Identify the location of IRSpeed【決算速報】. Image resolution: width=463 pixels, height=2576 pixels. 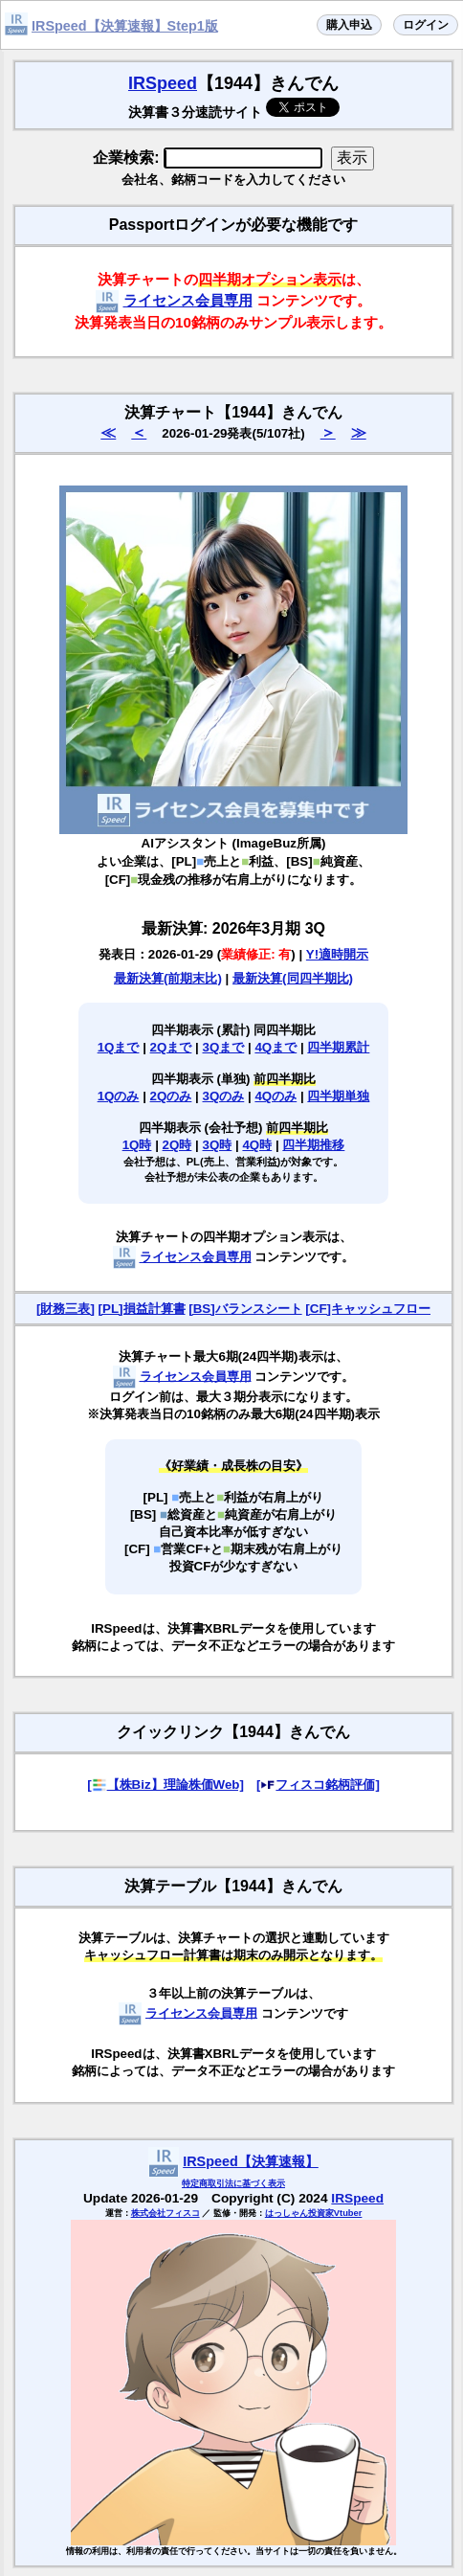
(251, 2161).